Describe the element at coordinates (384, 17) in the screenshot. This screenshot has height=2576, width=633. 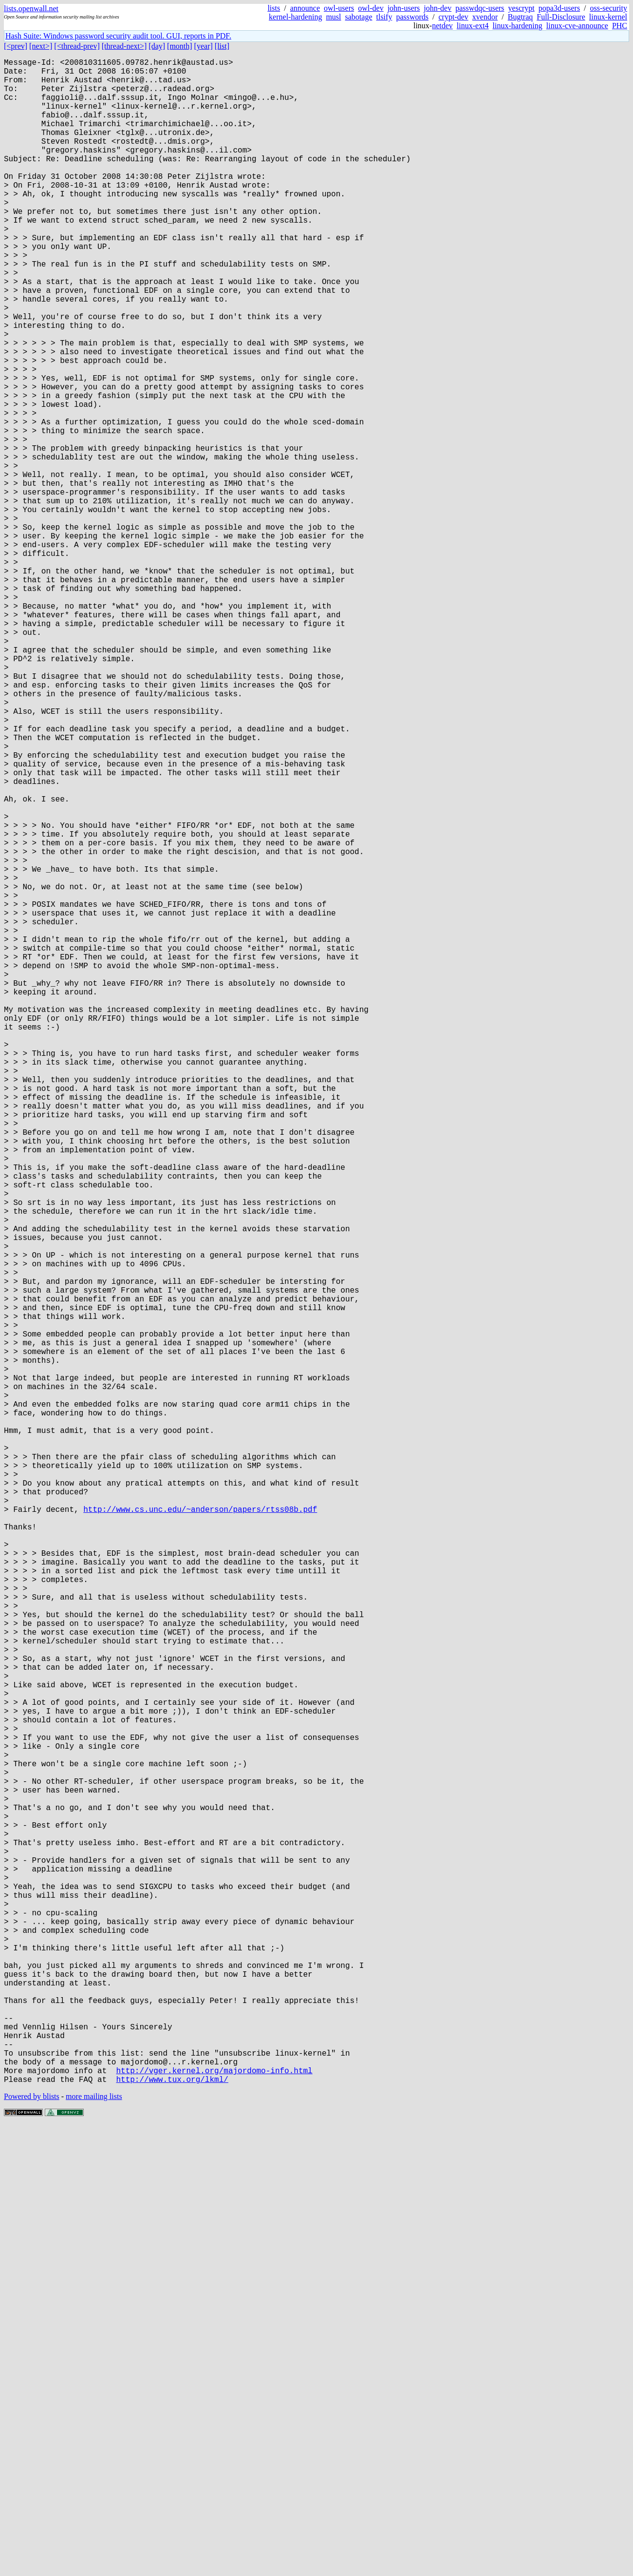
I see `tlsify` at that location.